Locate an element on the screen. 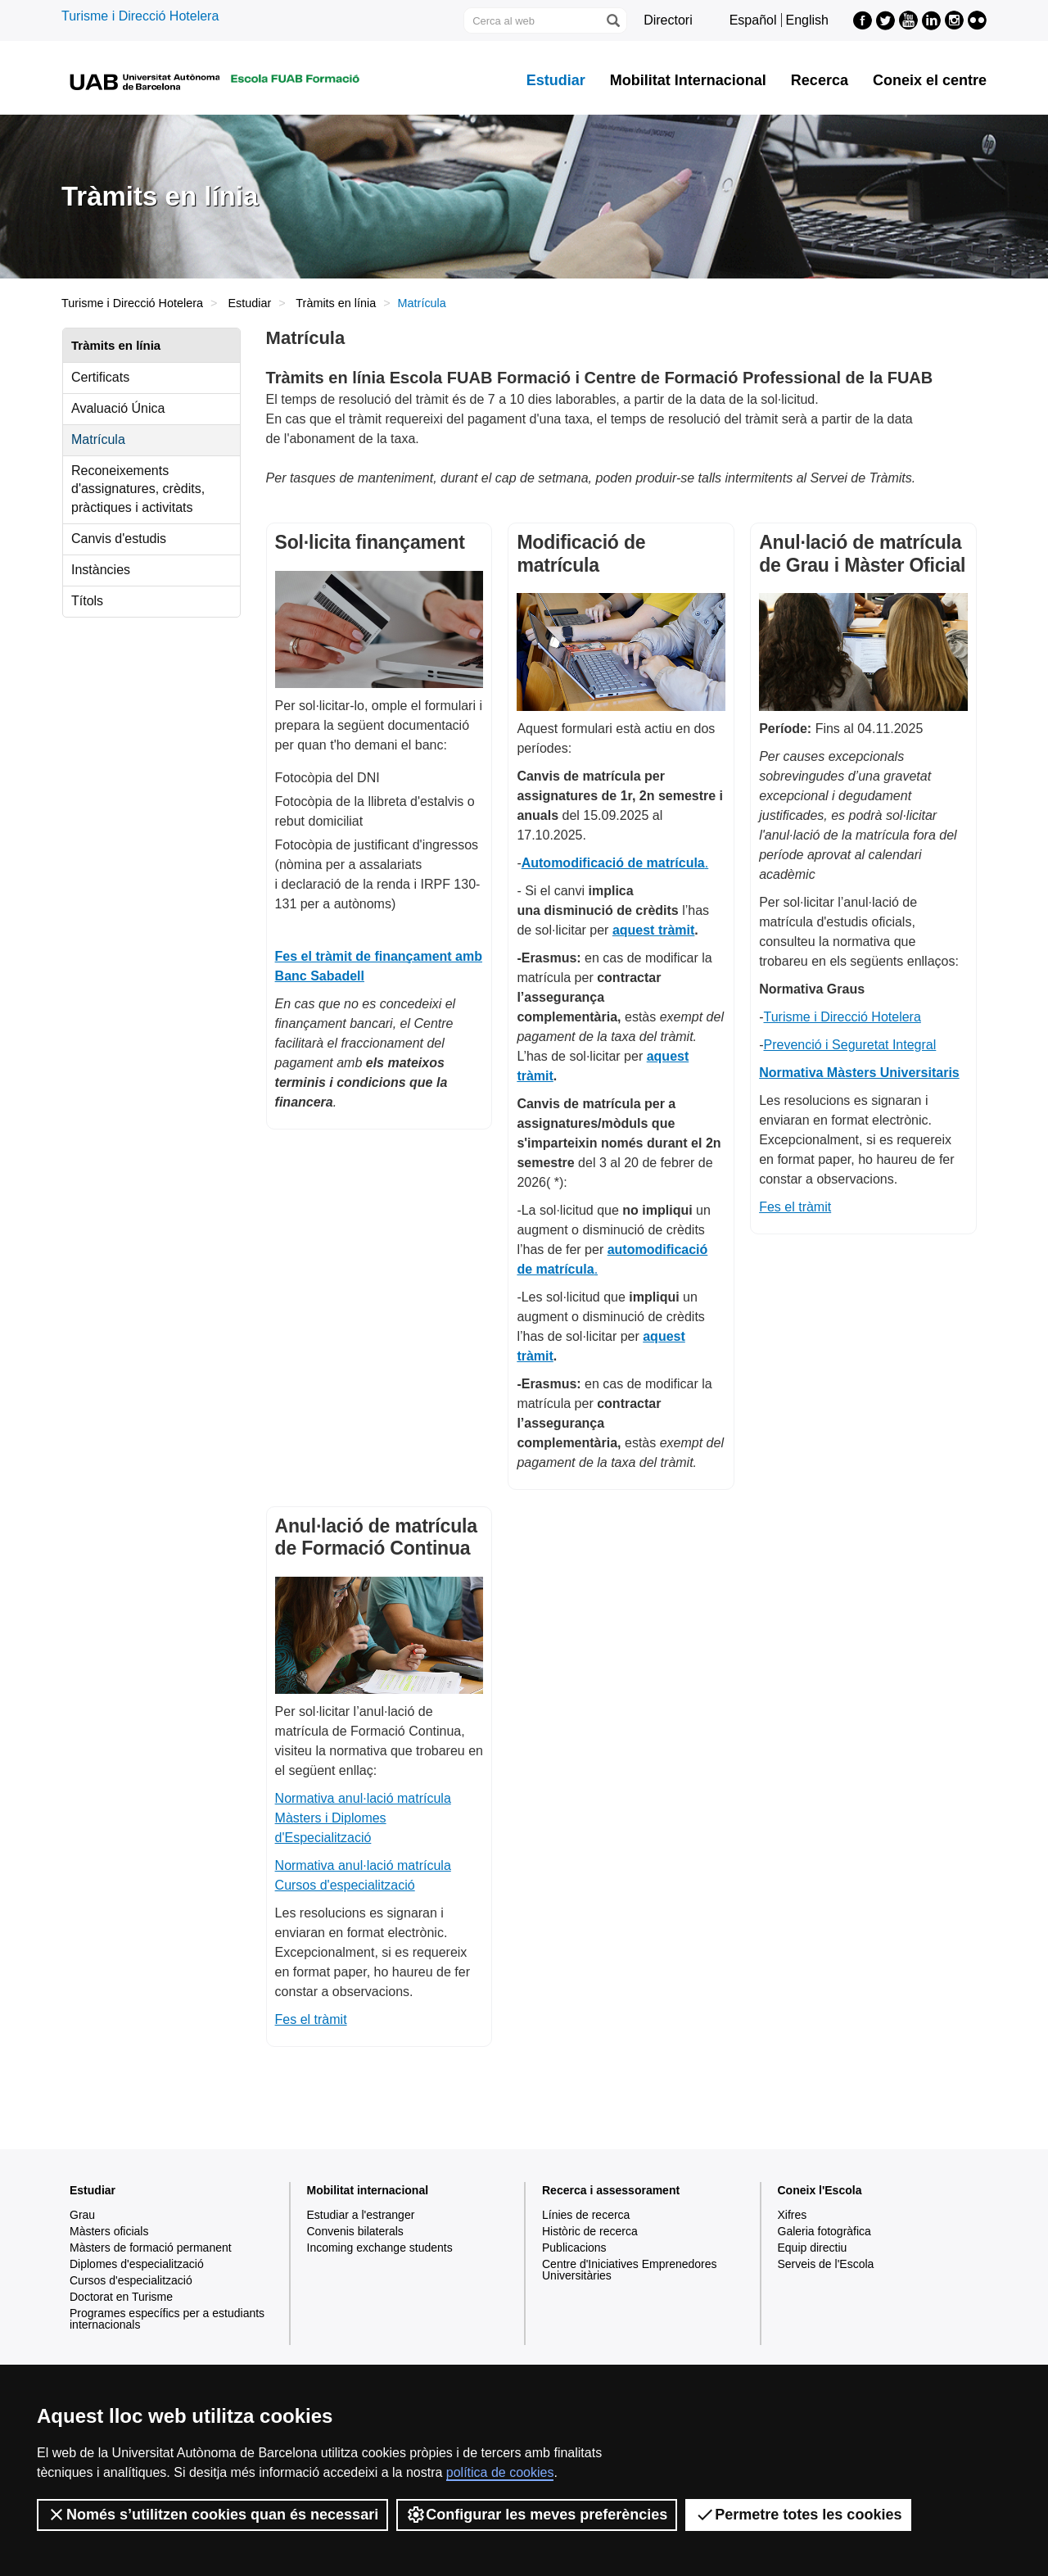 The width and height of the screenshot is (1048, 2576). Històric de recerca is located at coordinates (590, 2231).